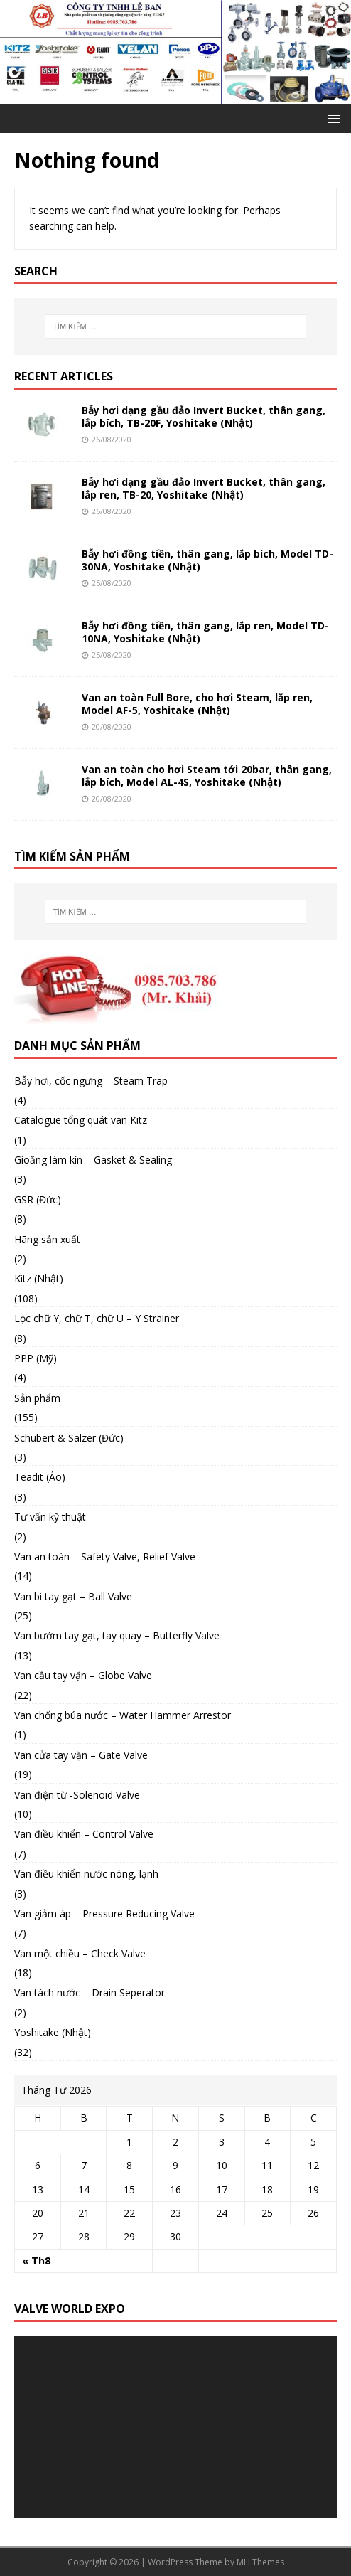 The height and width of the screenshot is (2576, 351). Describe the element at coordinates (83, 1675) in the screenshot. I see `Van cầu tay vặn – Globe Valve` at that location.